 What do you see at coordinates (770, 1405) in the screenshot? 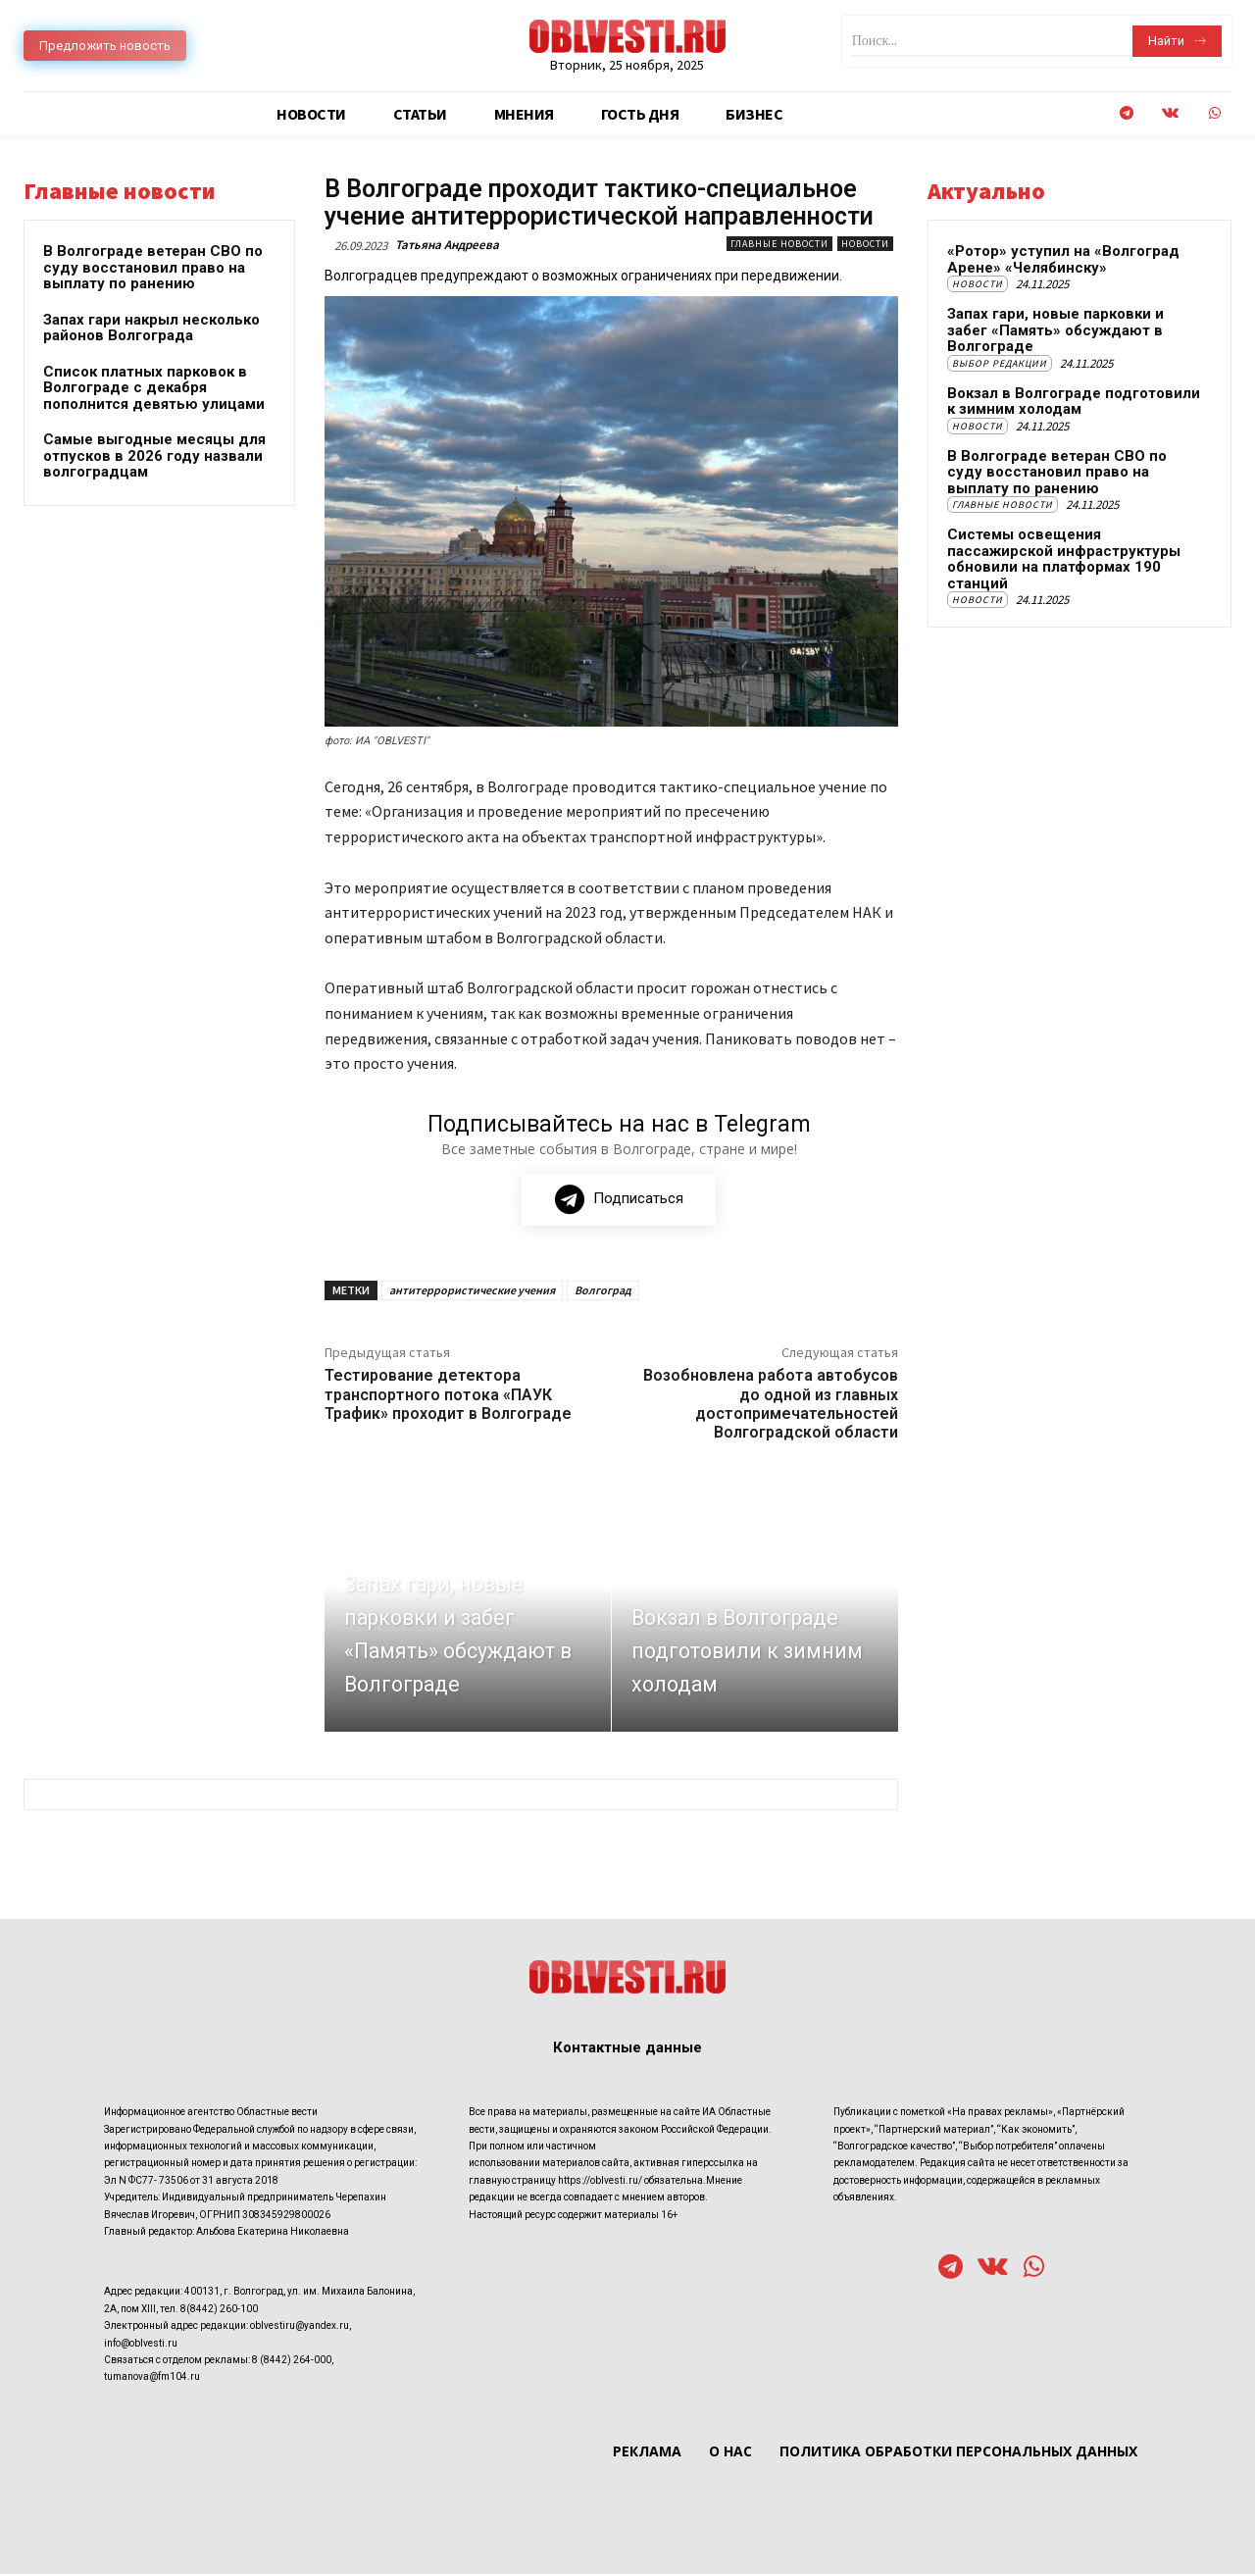
I see `Возобновлена работа автобусов до одной из главных достопримечательностей Волгоградской области` at bounding box center [770, 1405].